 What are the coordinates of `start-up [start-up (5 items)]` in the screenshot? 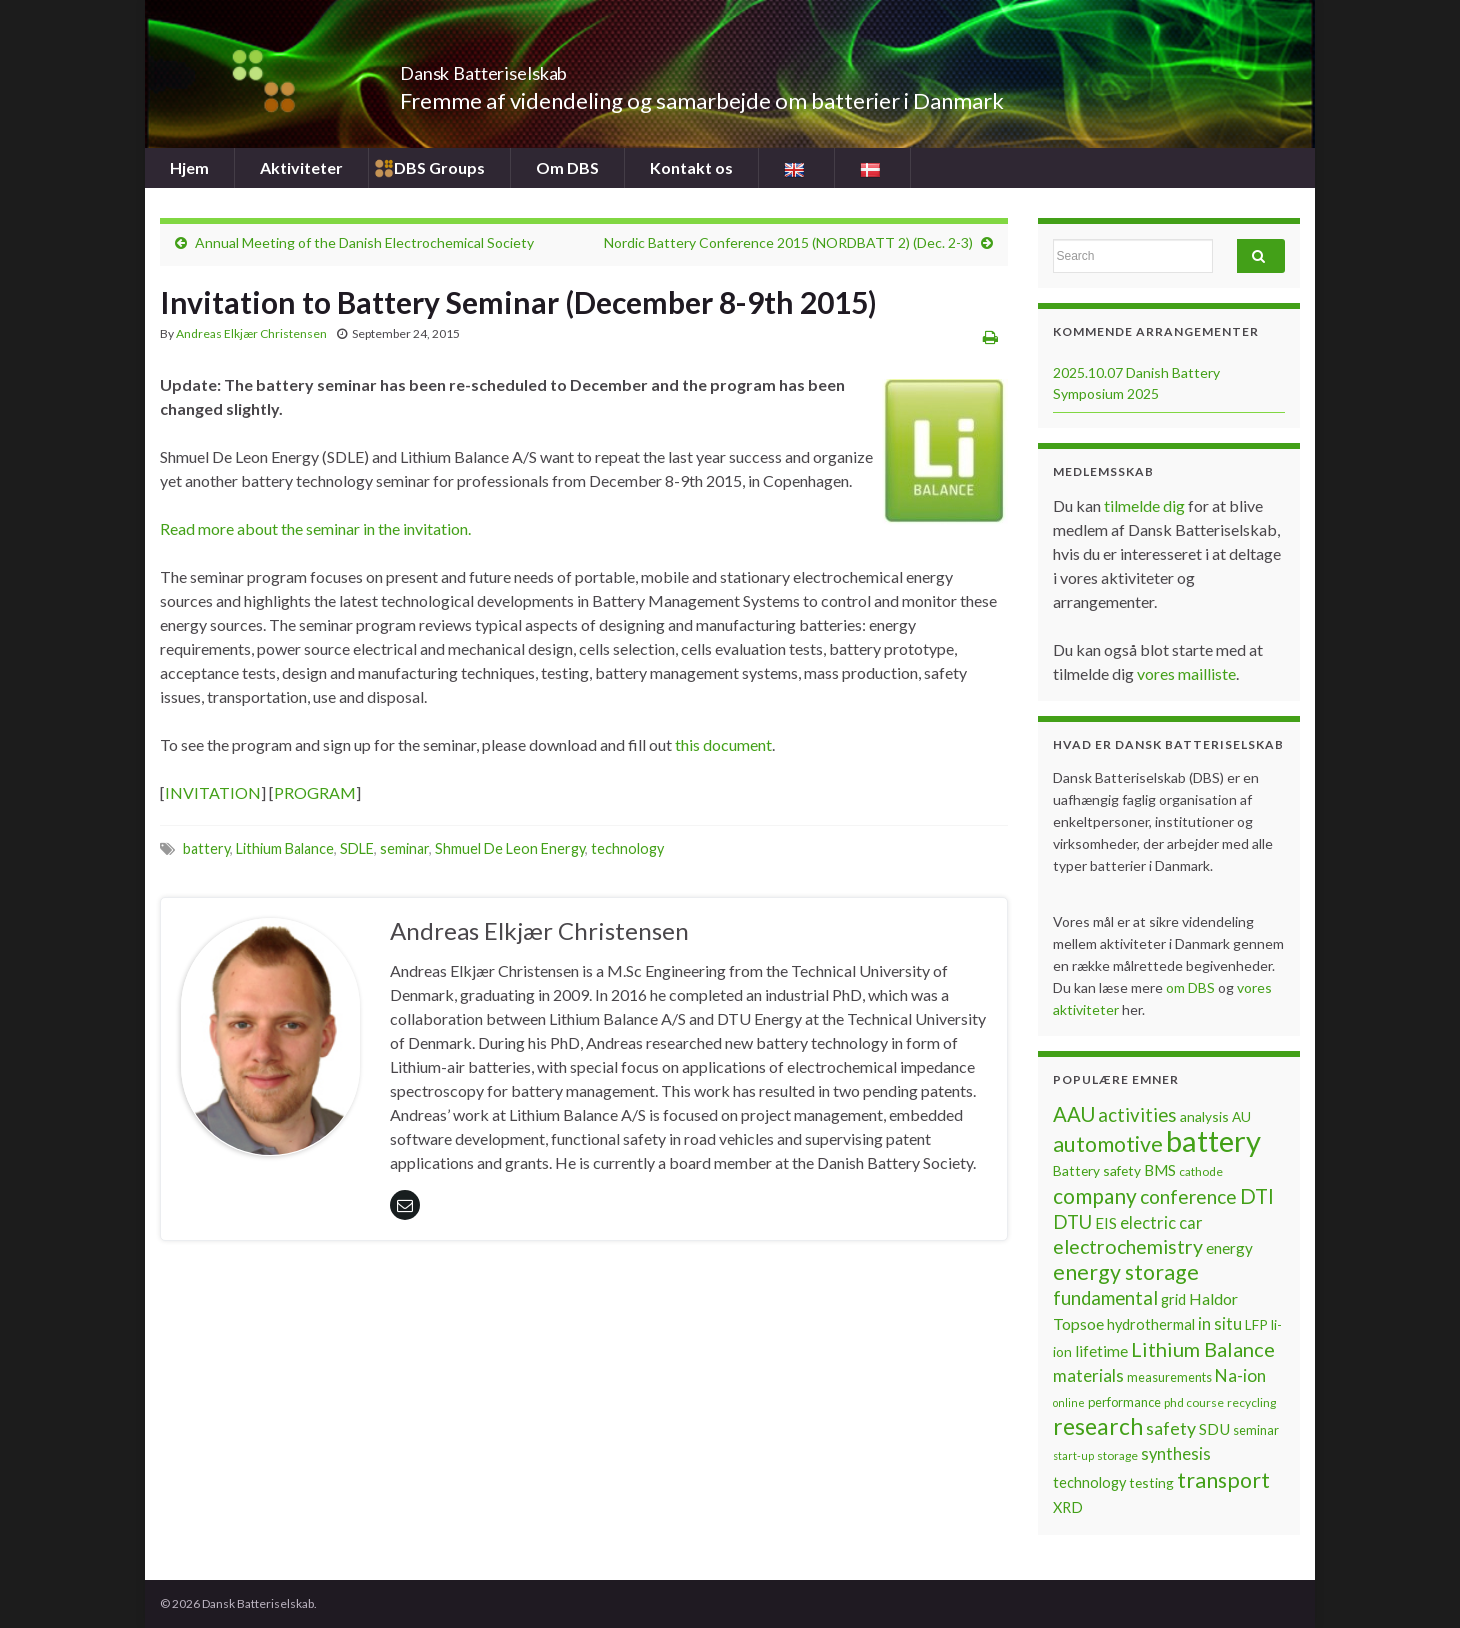 It's located at (1073, 1455).